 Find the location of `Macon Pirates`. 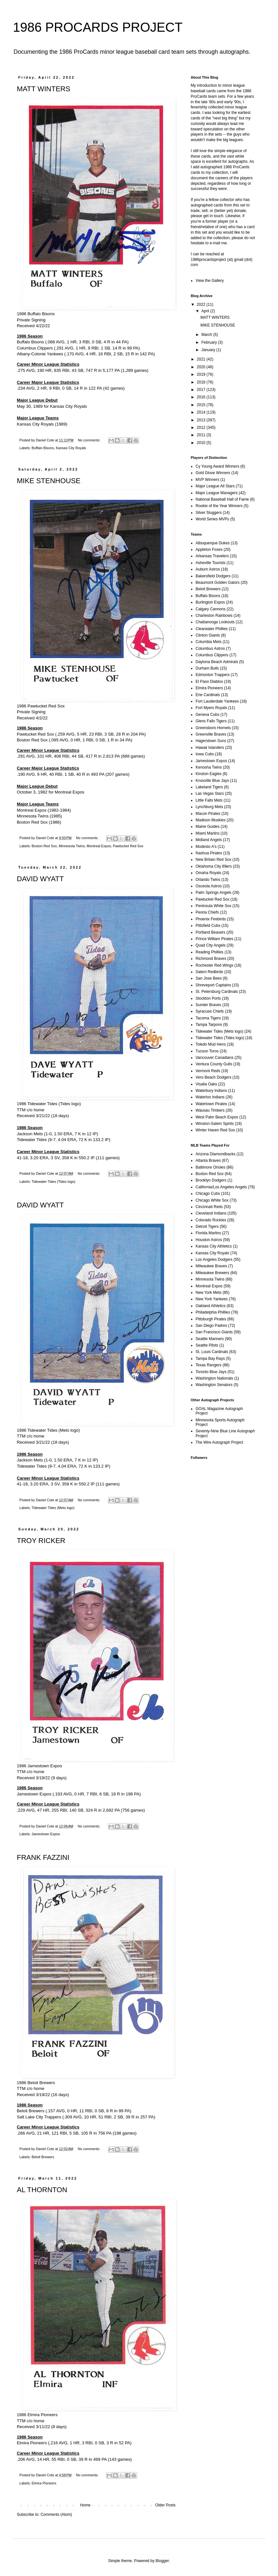

Macon Pirates is located at coordinates (208, 813).